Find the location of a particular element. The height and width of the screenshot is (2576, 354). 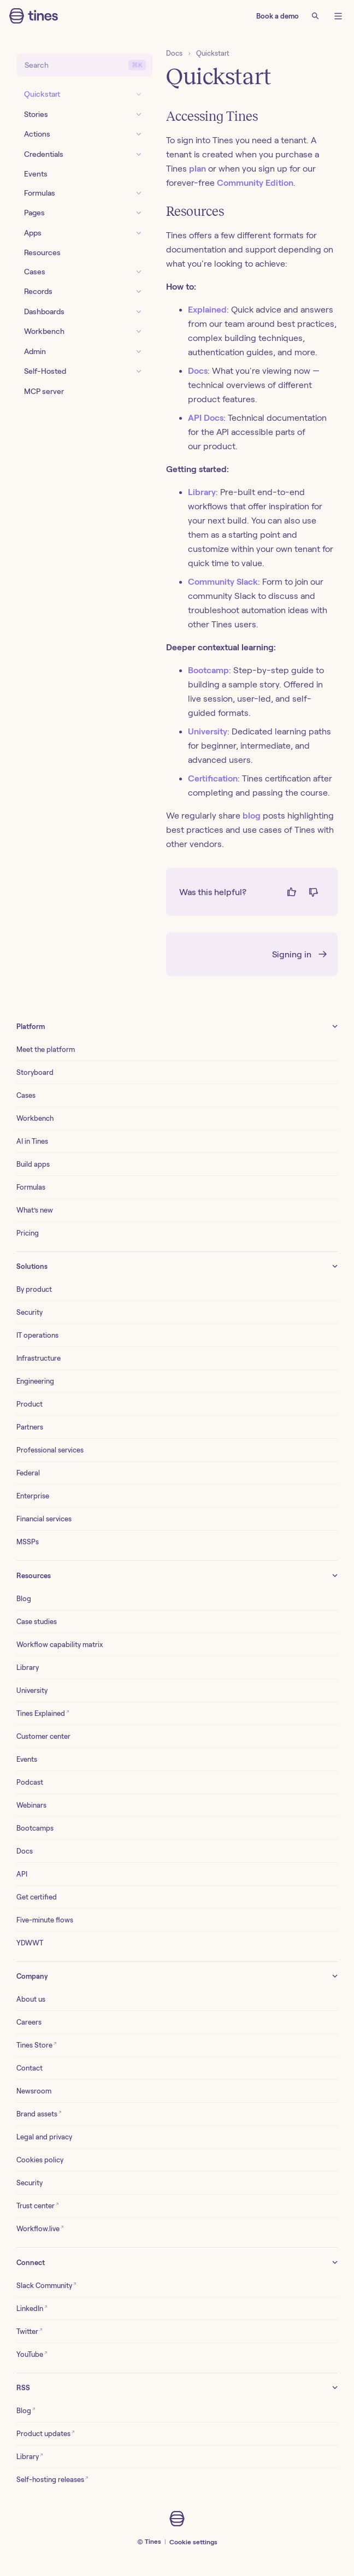

Docs is located at coordinates (174, 53).